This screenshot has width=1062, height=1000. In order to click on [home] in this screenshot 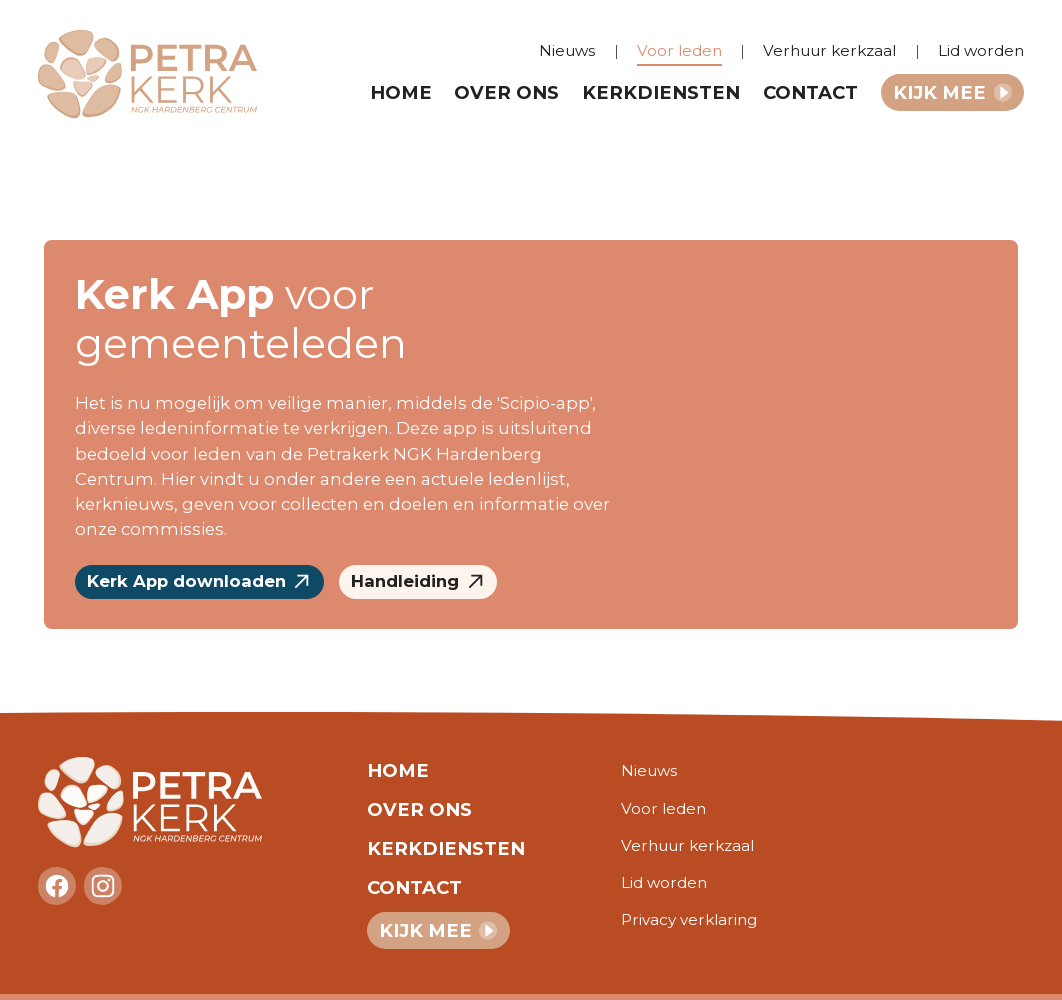, I will do `click(159, 74)`.